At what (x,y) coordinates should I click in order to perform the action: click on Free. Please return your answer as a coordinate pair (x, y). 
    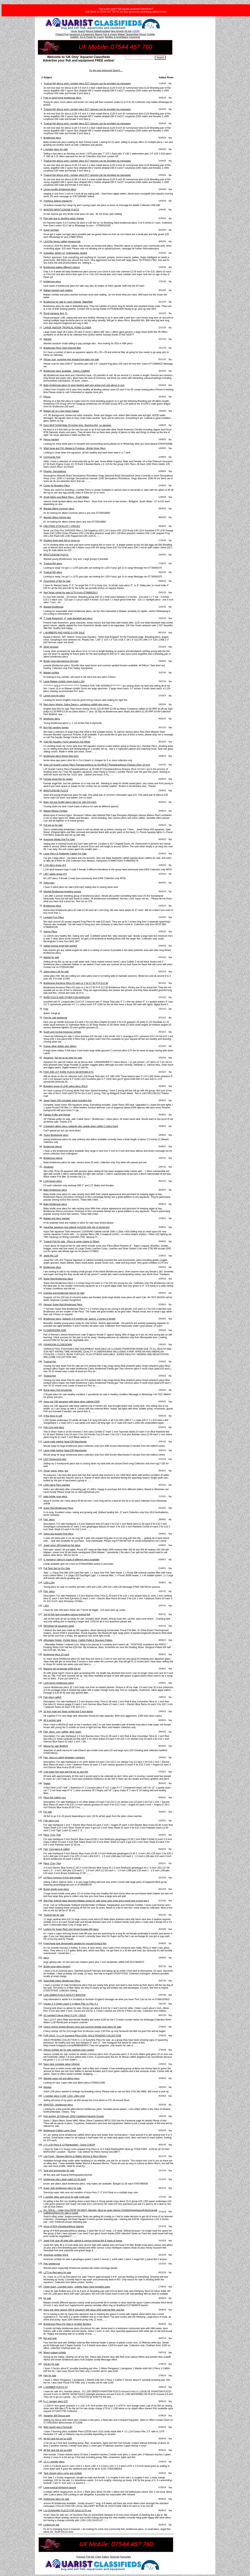
    Looking at the image, I should click on (45, 1009).